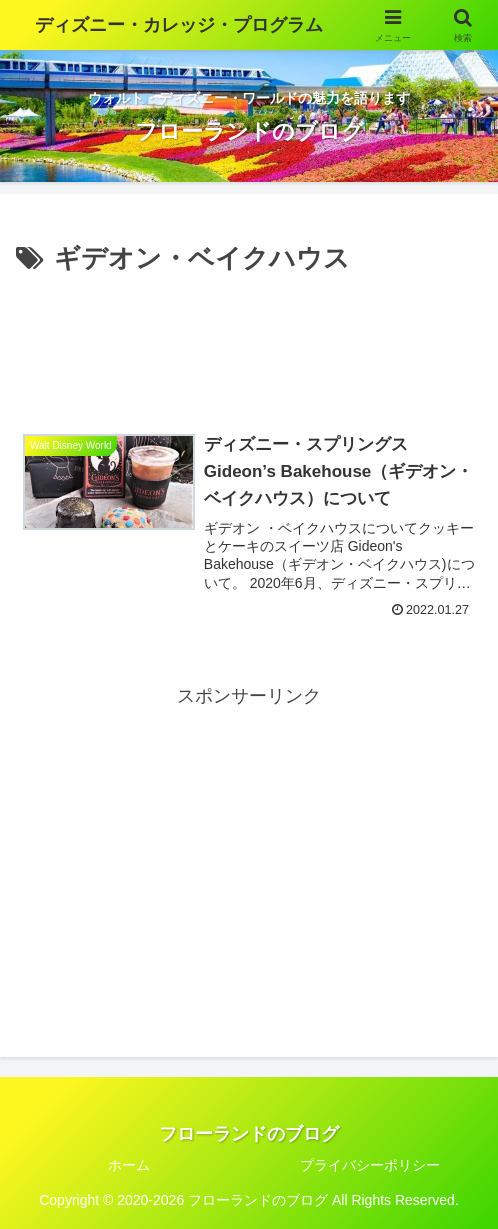 The height and width of the screenshot is (1229, 498). What do you see at coordinates (249, 341) in the screenshot?
I see `[Advertisement]` at bounding box center [249, 341].